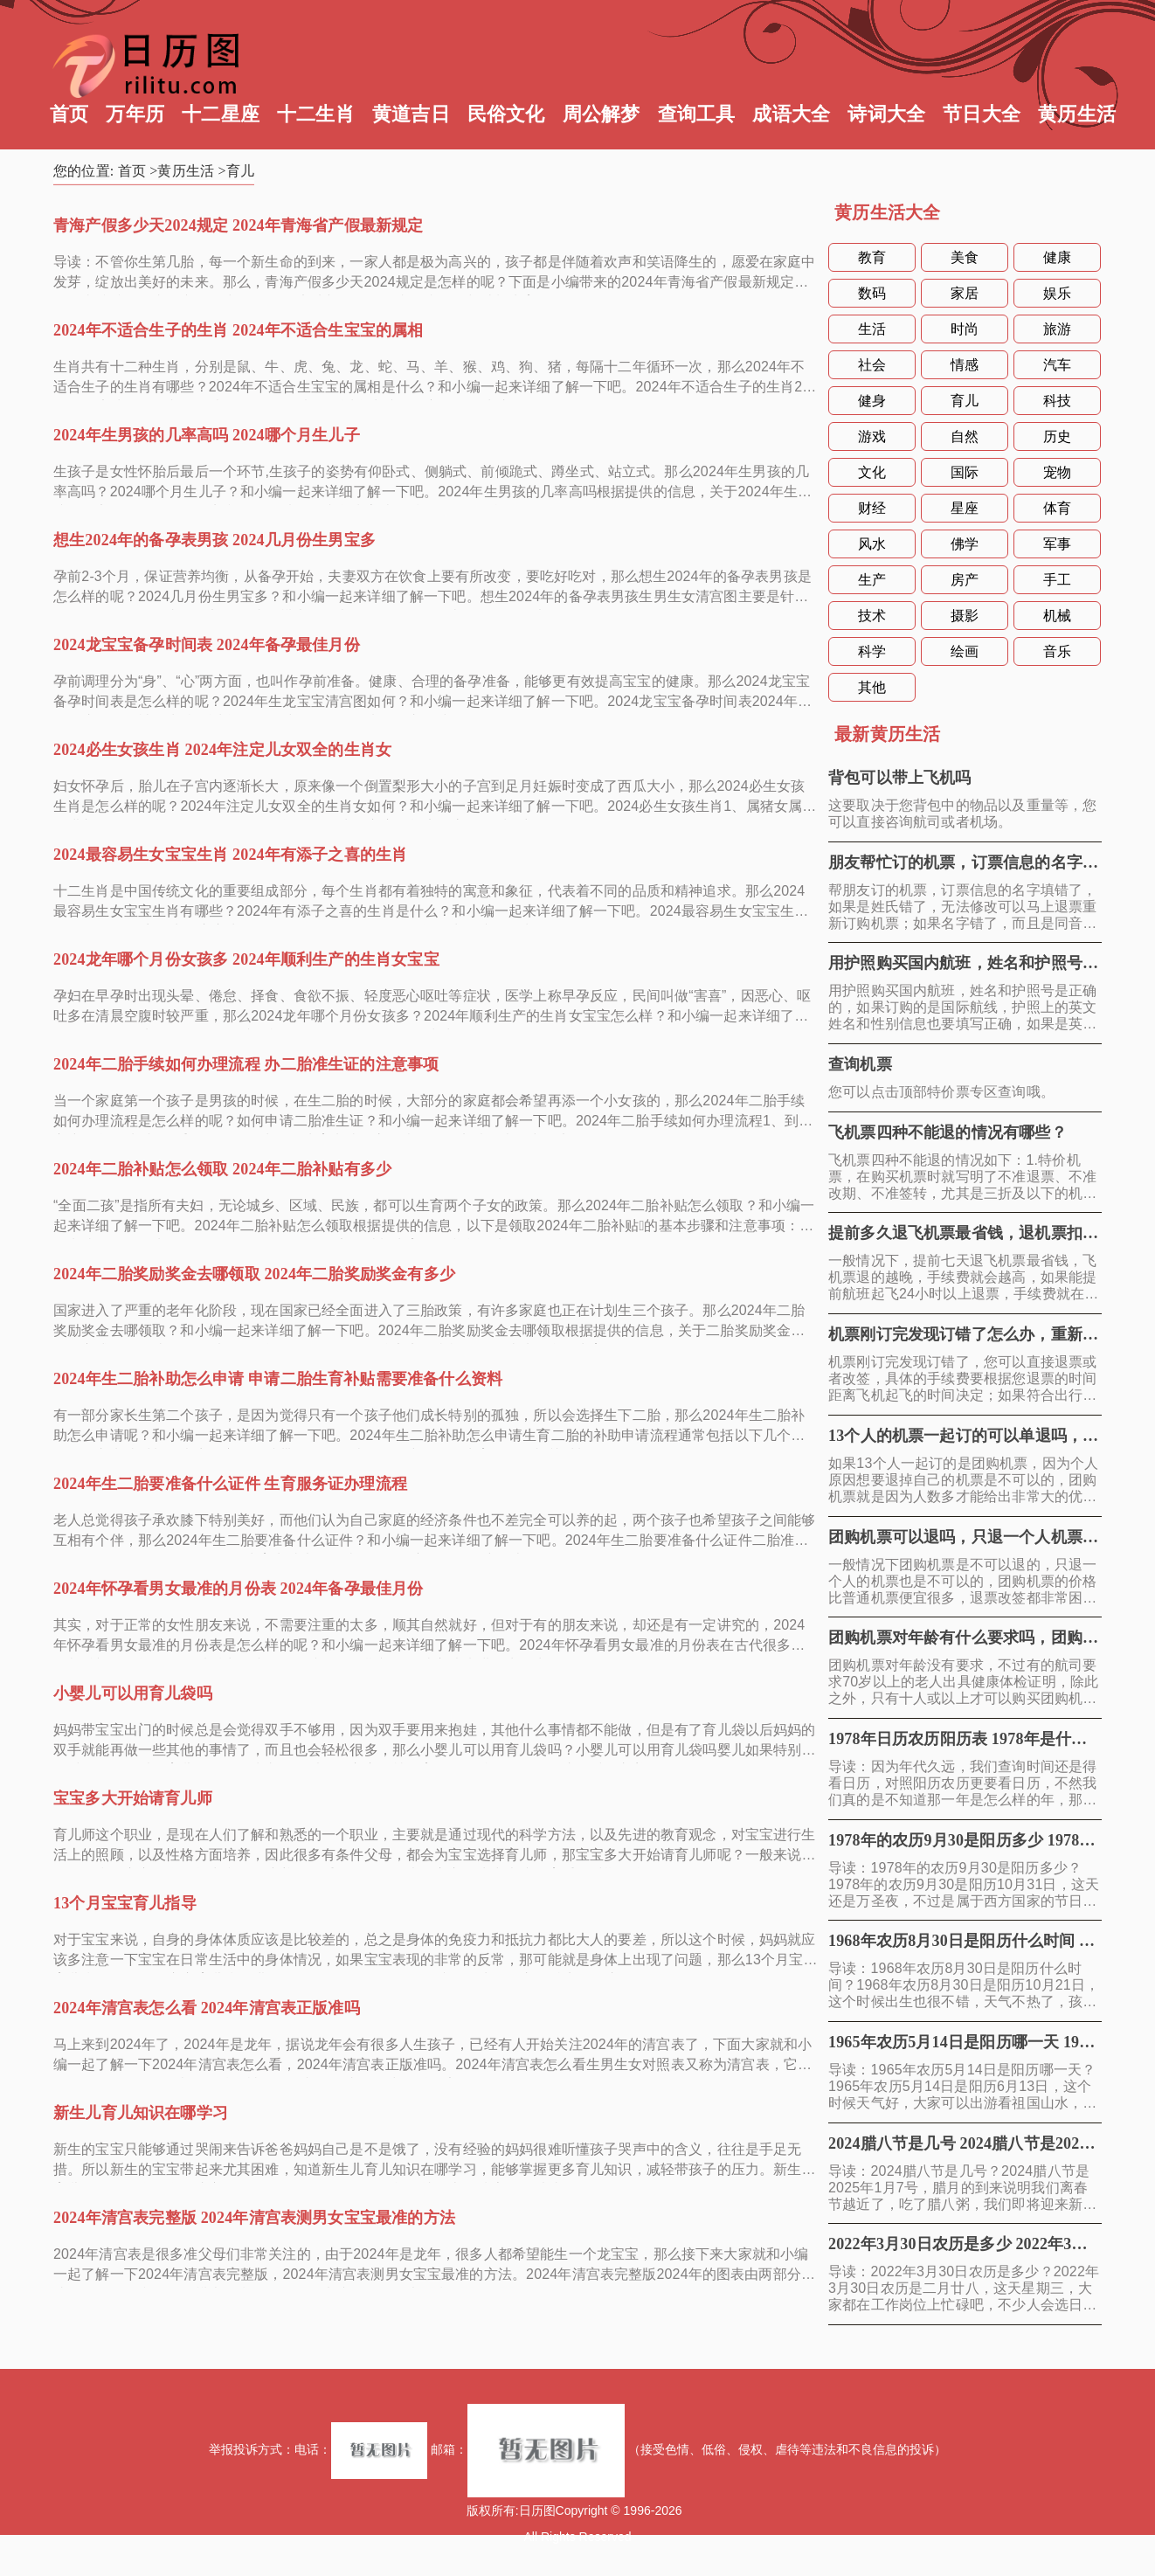 This screenshot has height=2576, width=1155. I want to click on 佛学, so click(965, 544).